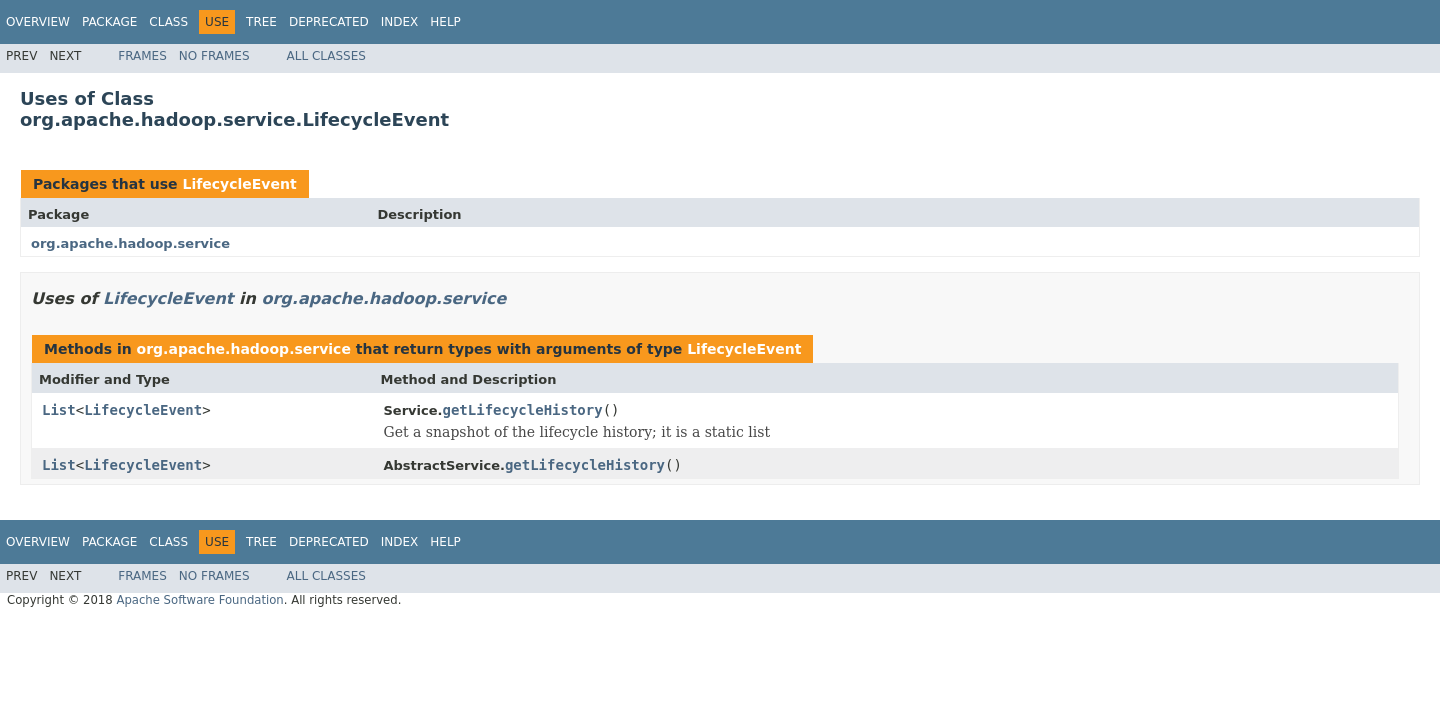 This screenshot has height=720, width=1440. What do you see at coordinates (59, 410) in the screenshot?
I see `List` at bounding box center [59, 410].